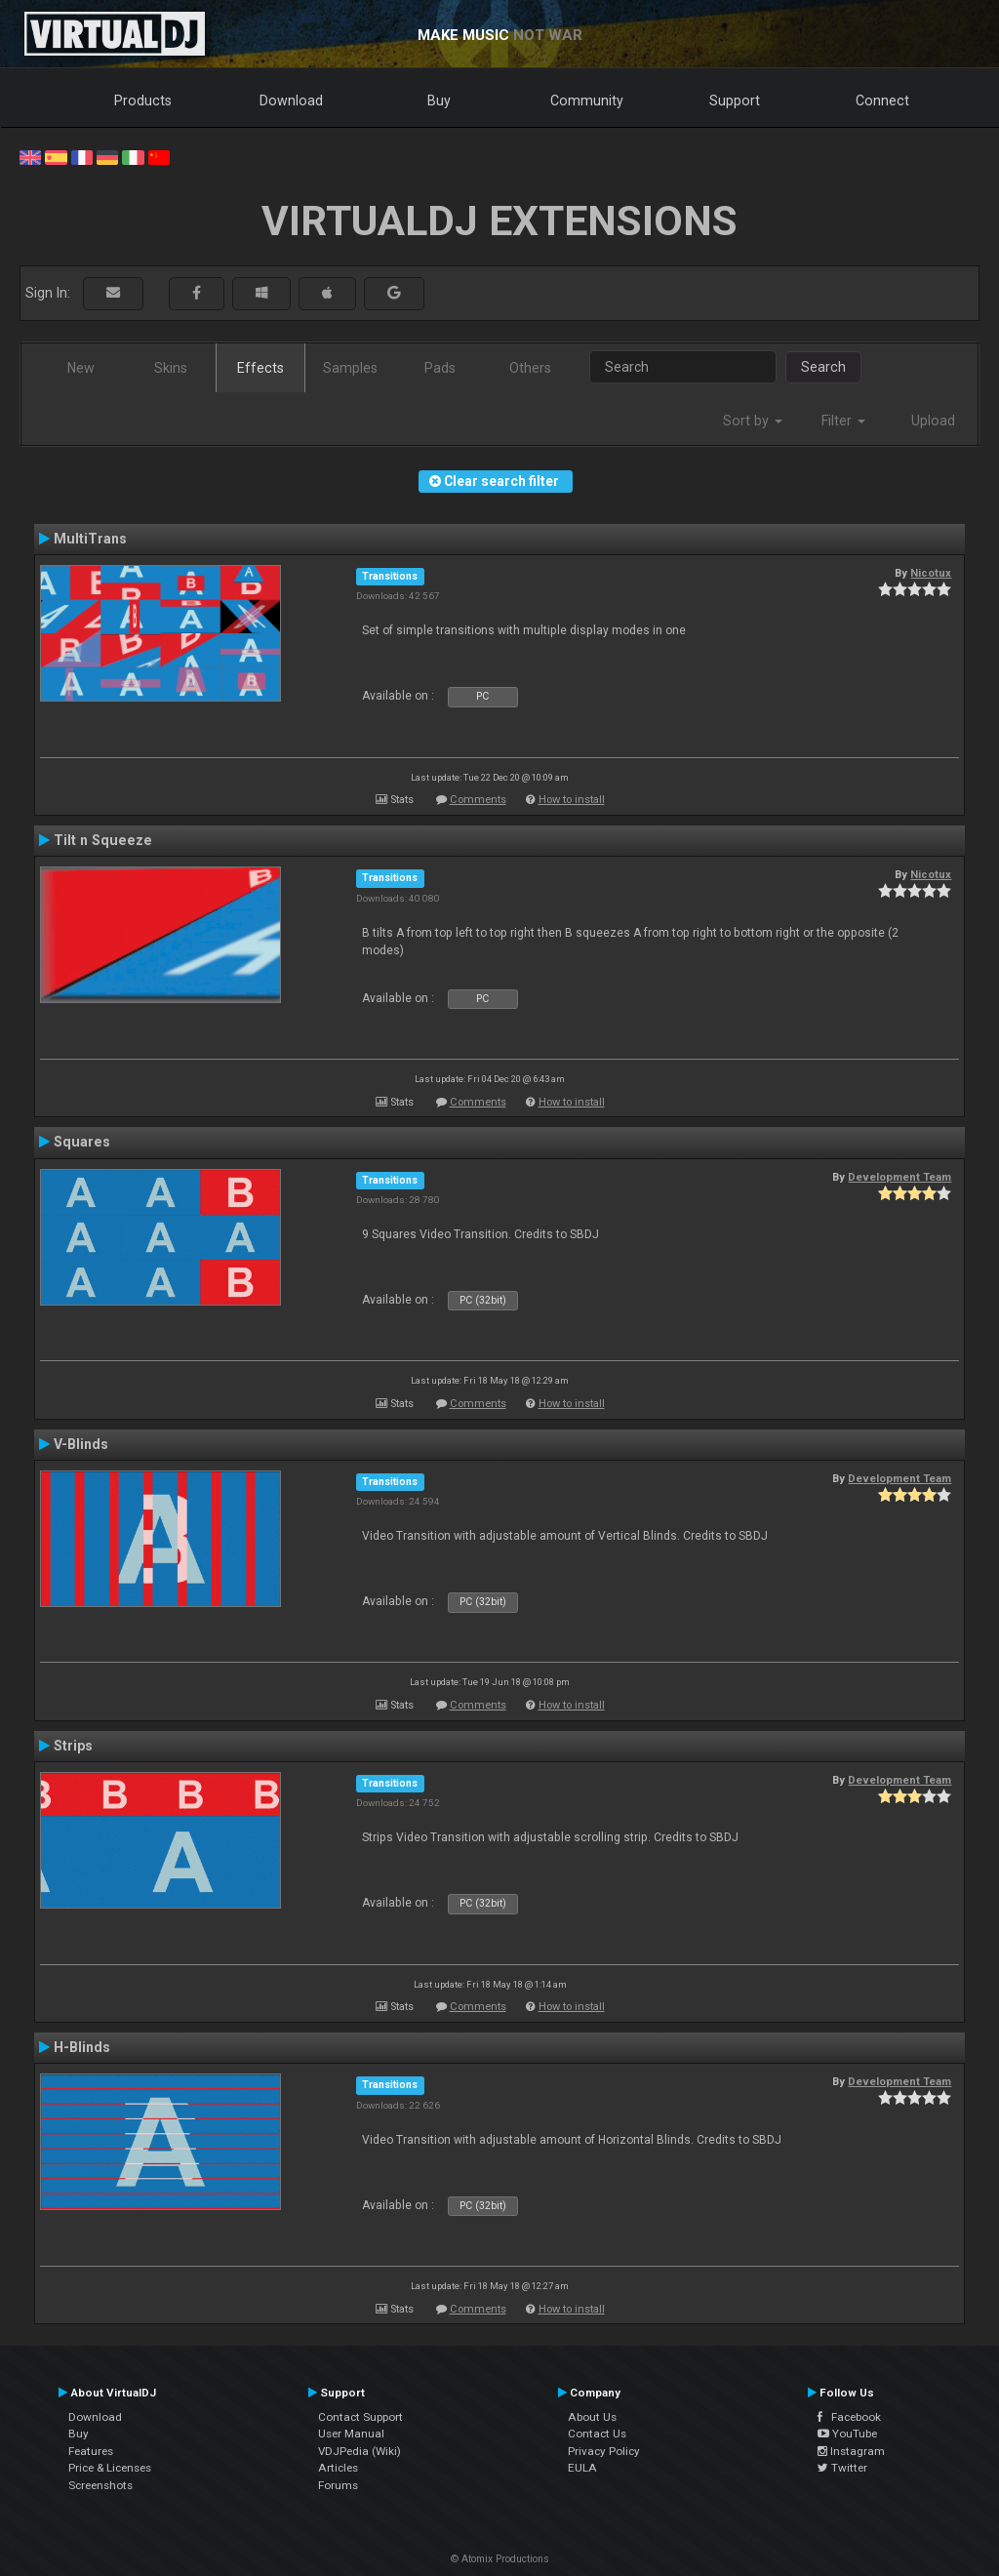 Image resolution: width=999 pixels, height=2576 pixels. I want to click on Search, so click(823, 367).